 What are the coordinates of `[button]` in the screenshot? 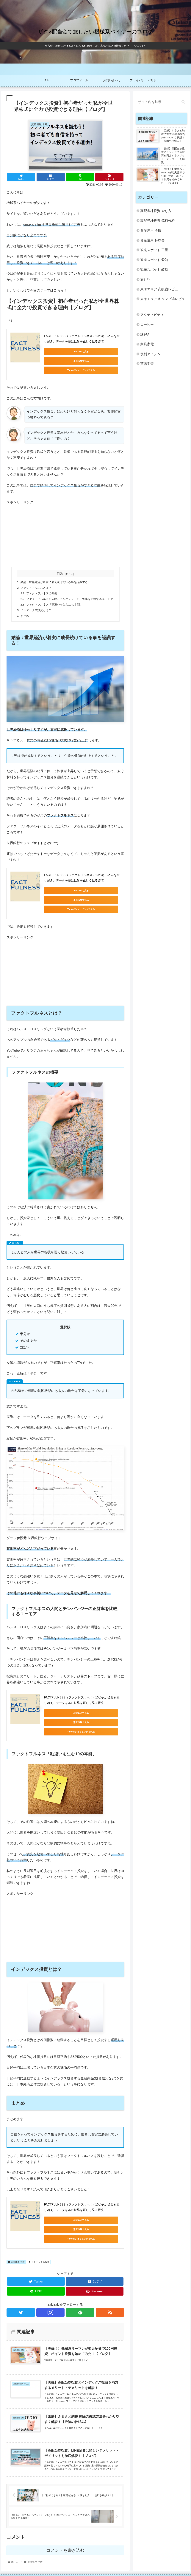 It's located at (183, 102).